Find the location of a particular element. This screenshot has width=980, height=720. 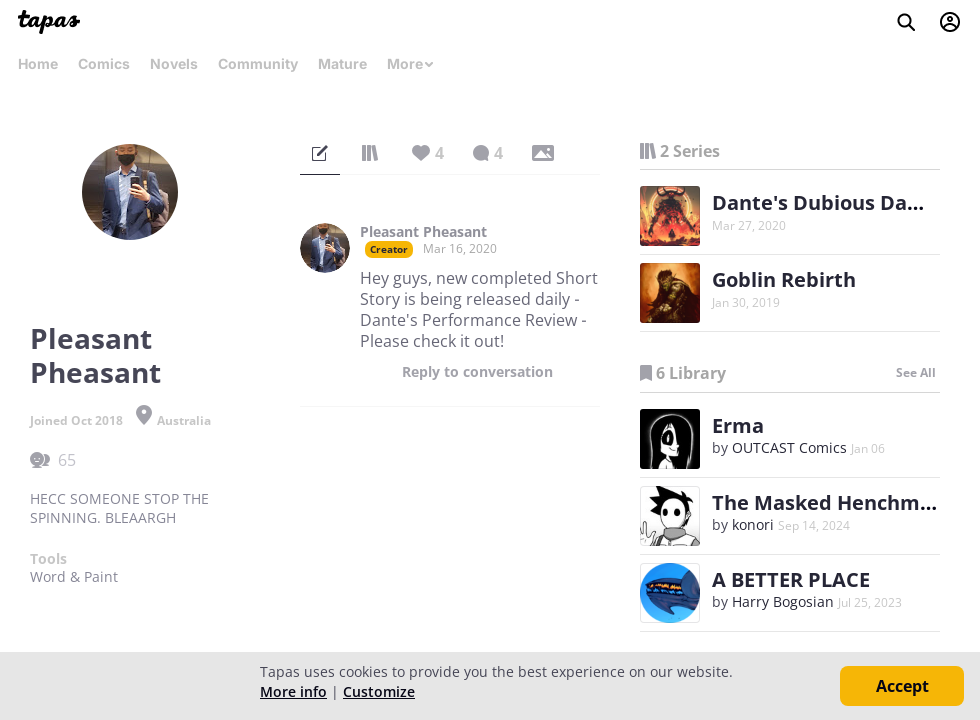

The Masked Henchman is located at coordinates (828, 502).